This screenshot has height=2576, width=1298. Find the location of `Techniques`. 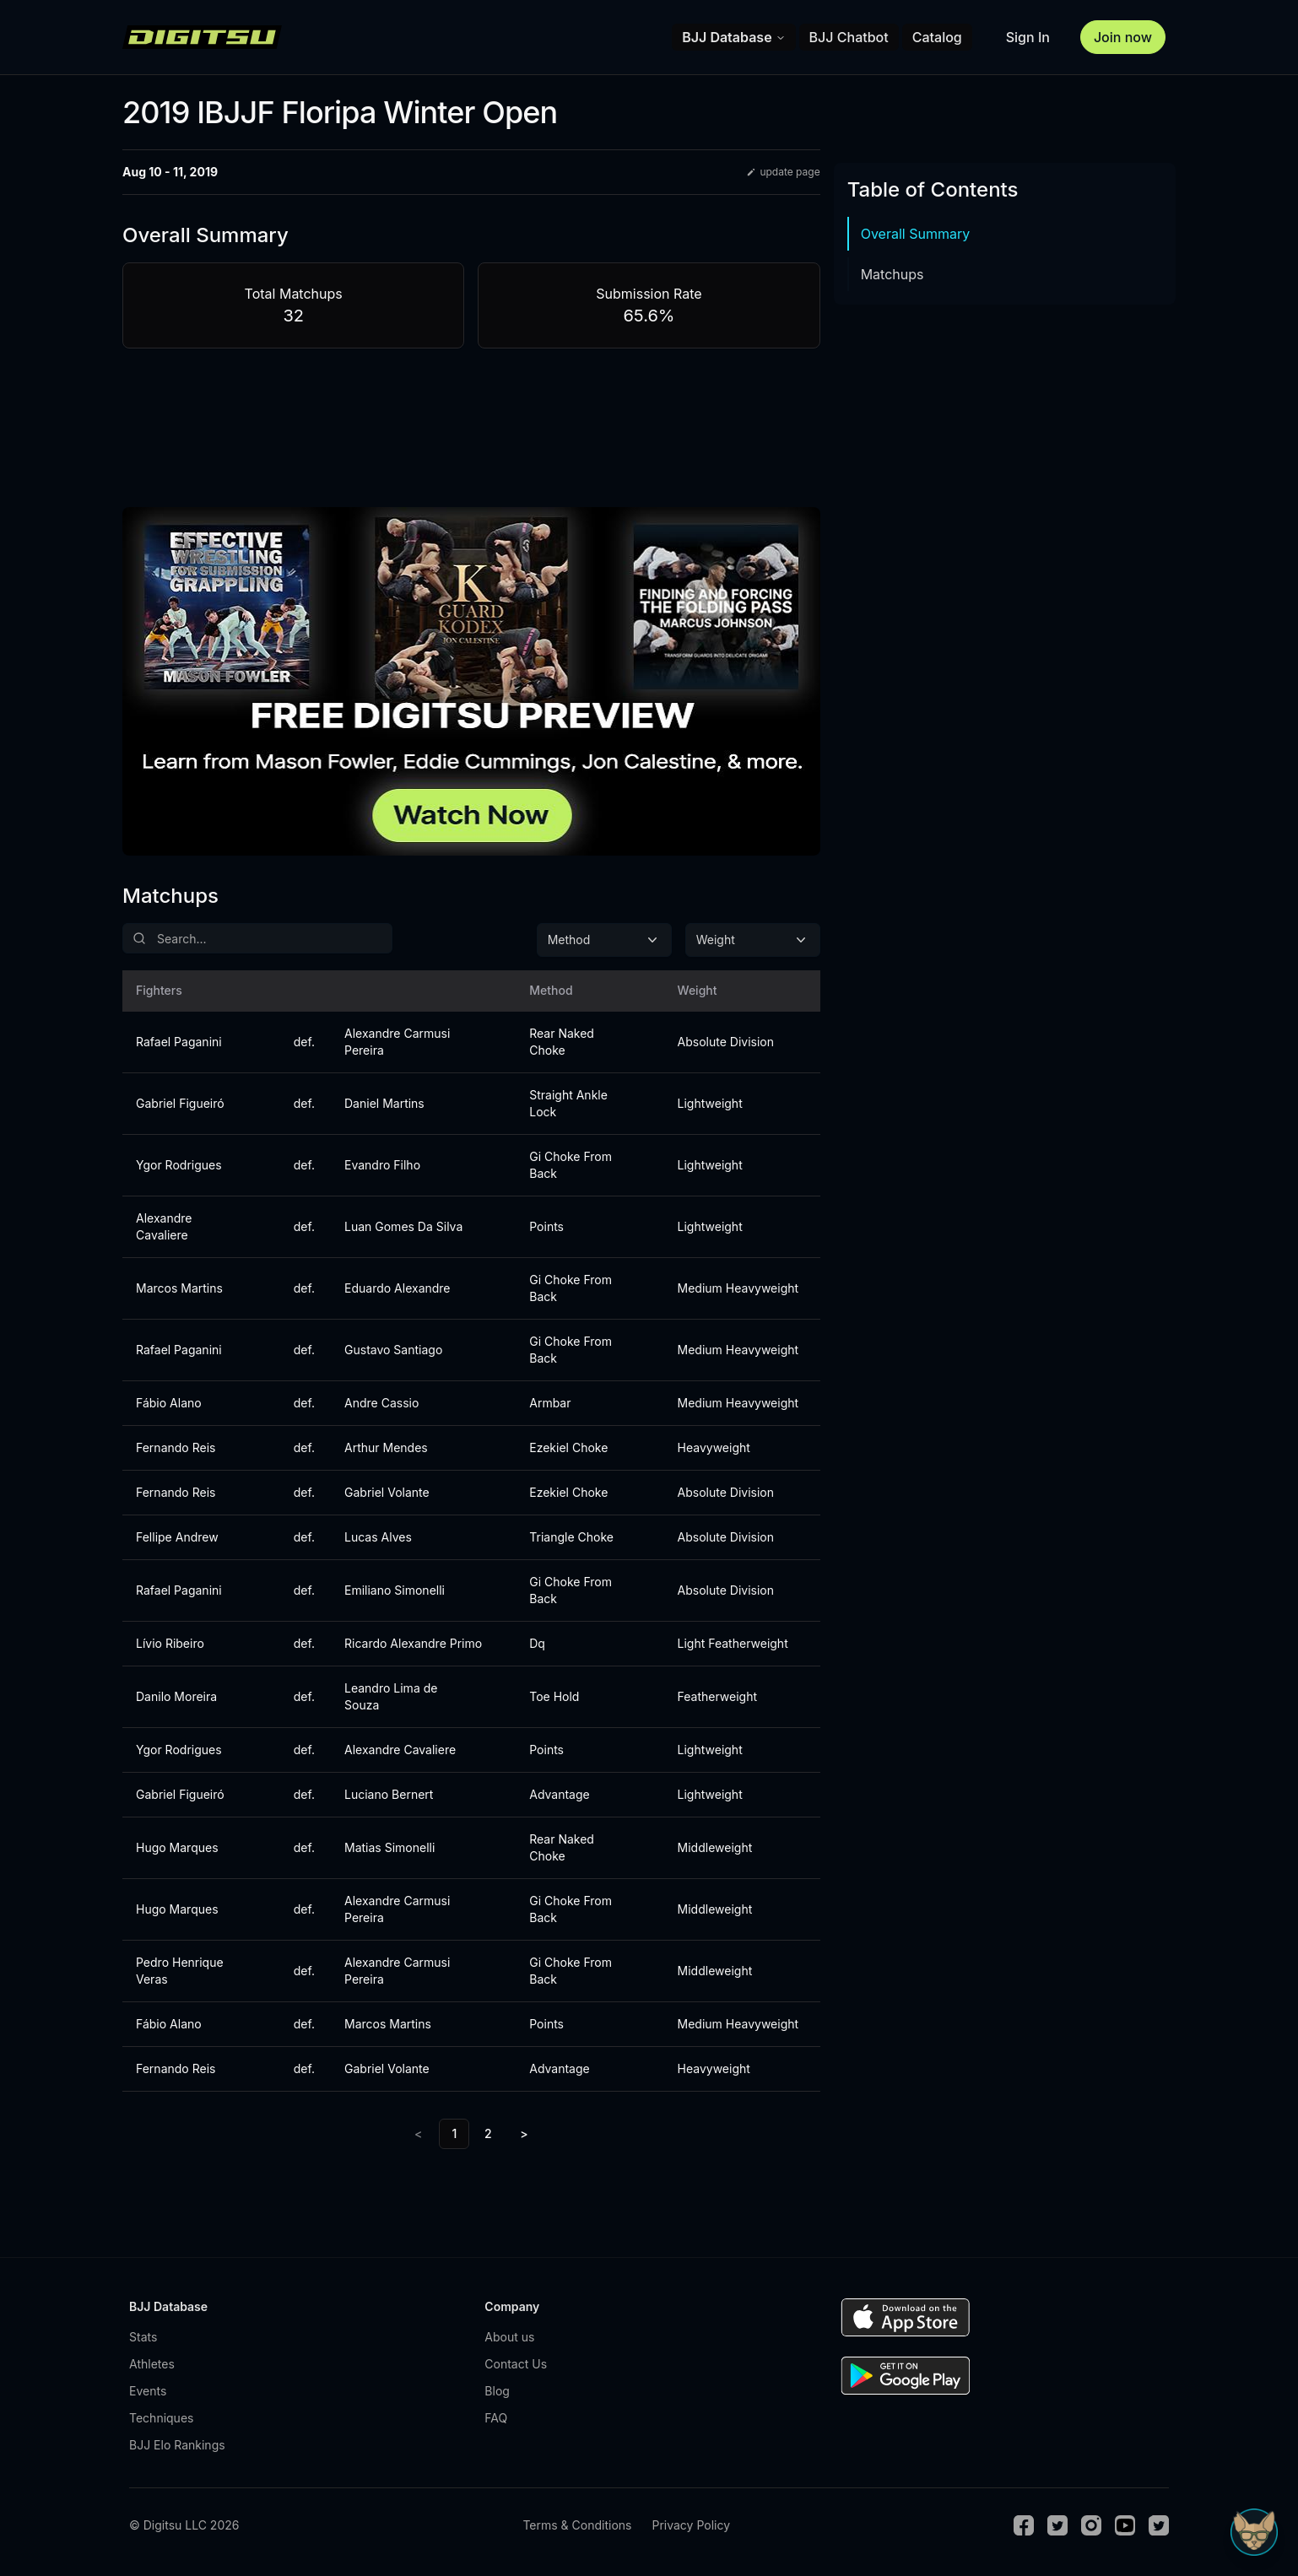

Techniques is located at coordinates (161, 2418).